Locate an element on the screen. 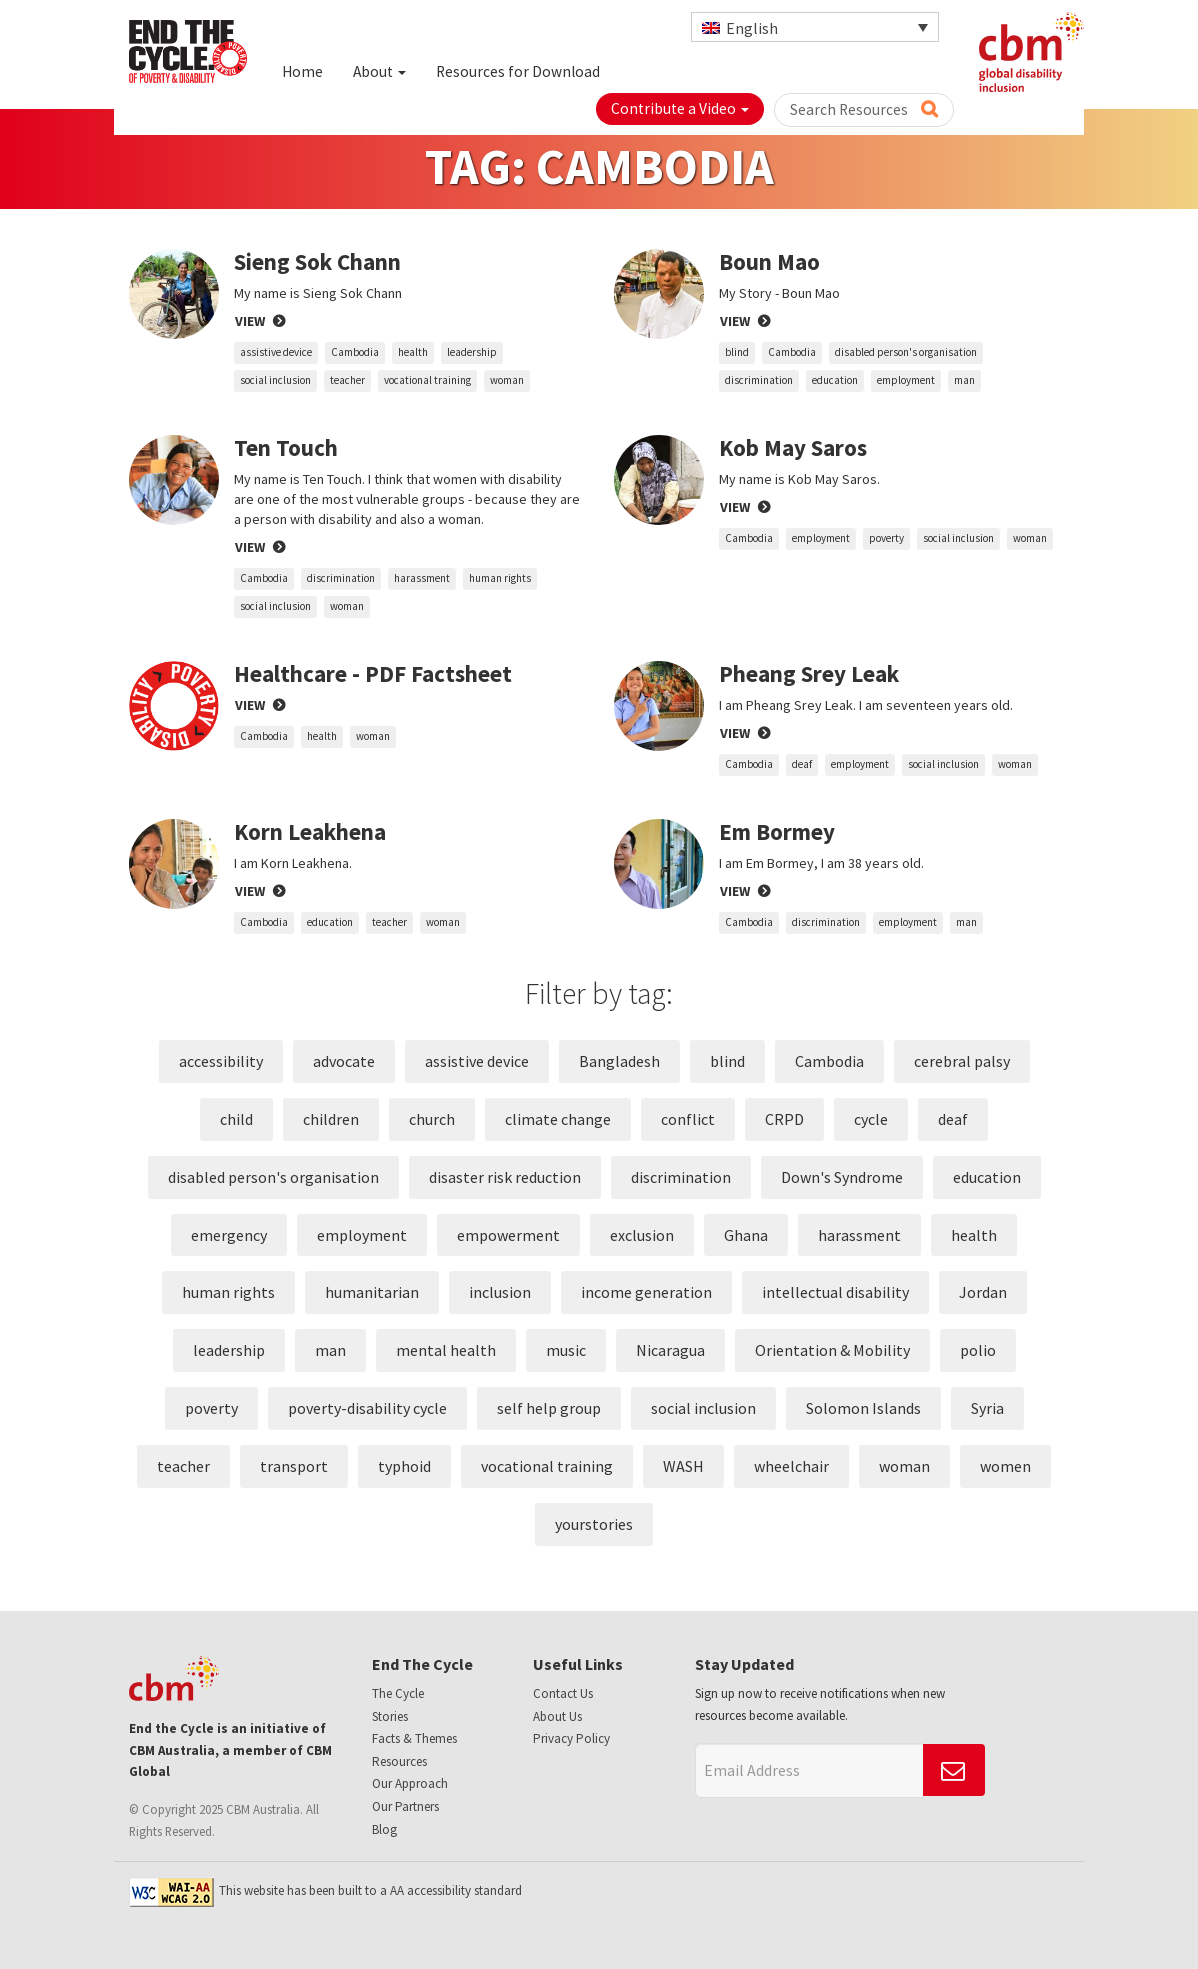  discrimination is located at coordinates (759, 380).